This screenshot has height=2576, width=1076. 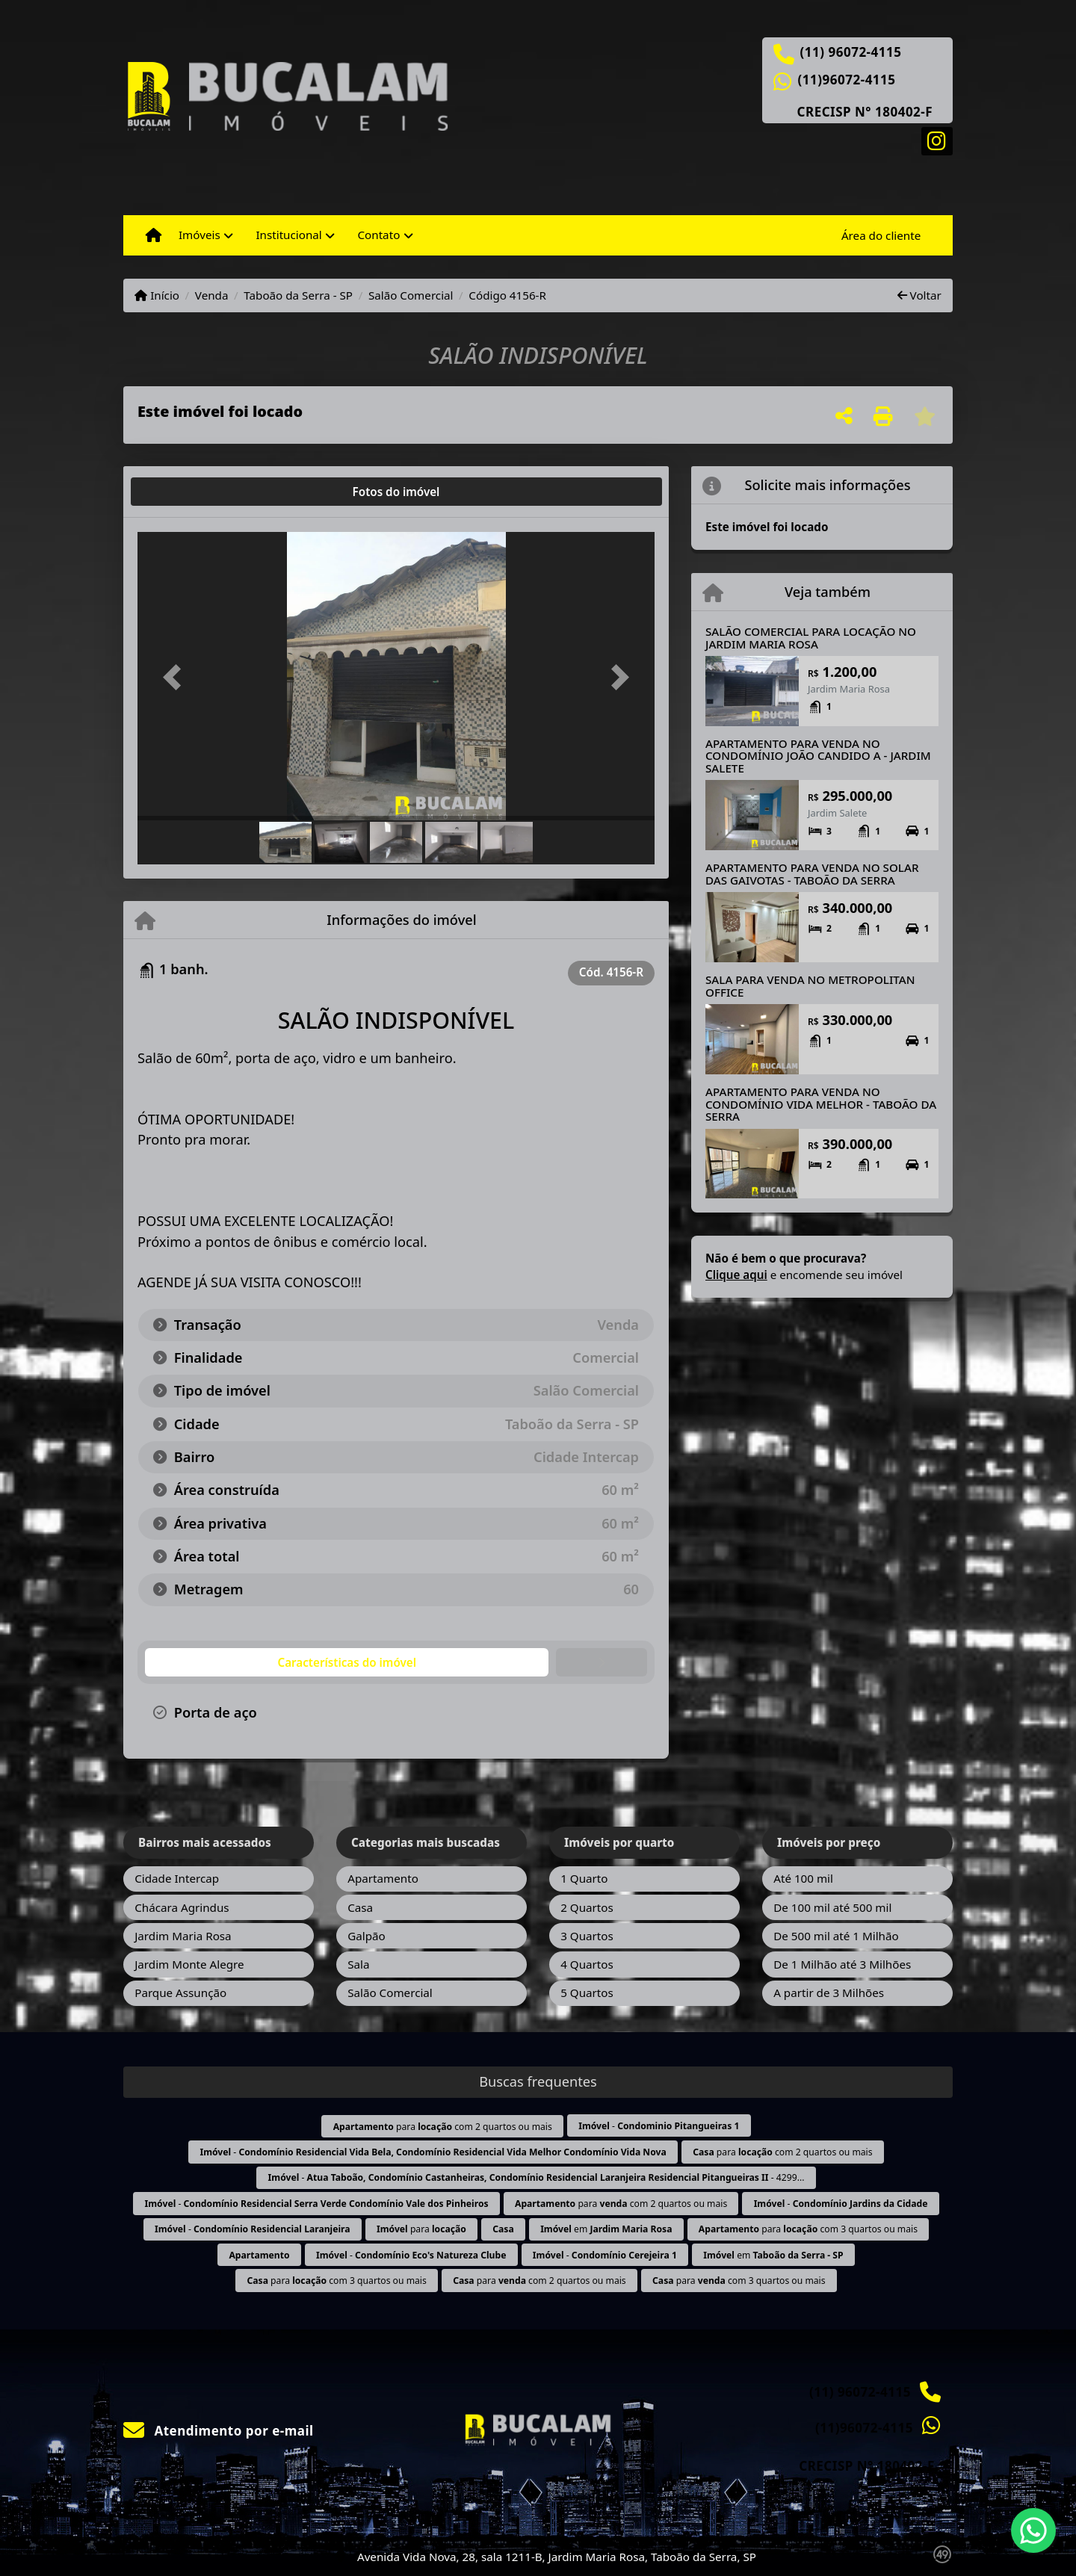 I want to click on Apartamento, so click(x=382, y=1878).